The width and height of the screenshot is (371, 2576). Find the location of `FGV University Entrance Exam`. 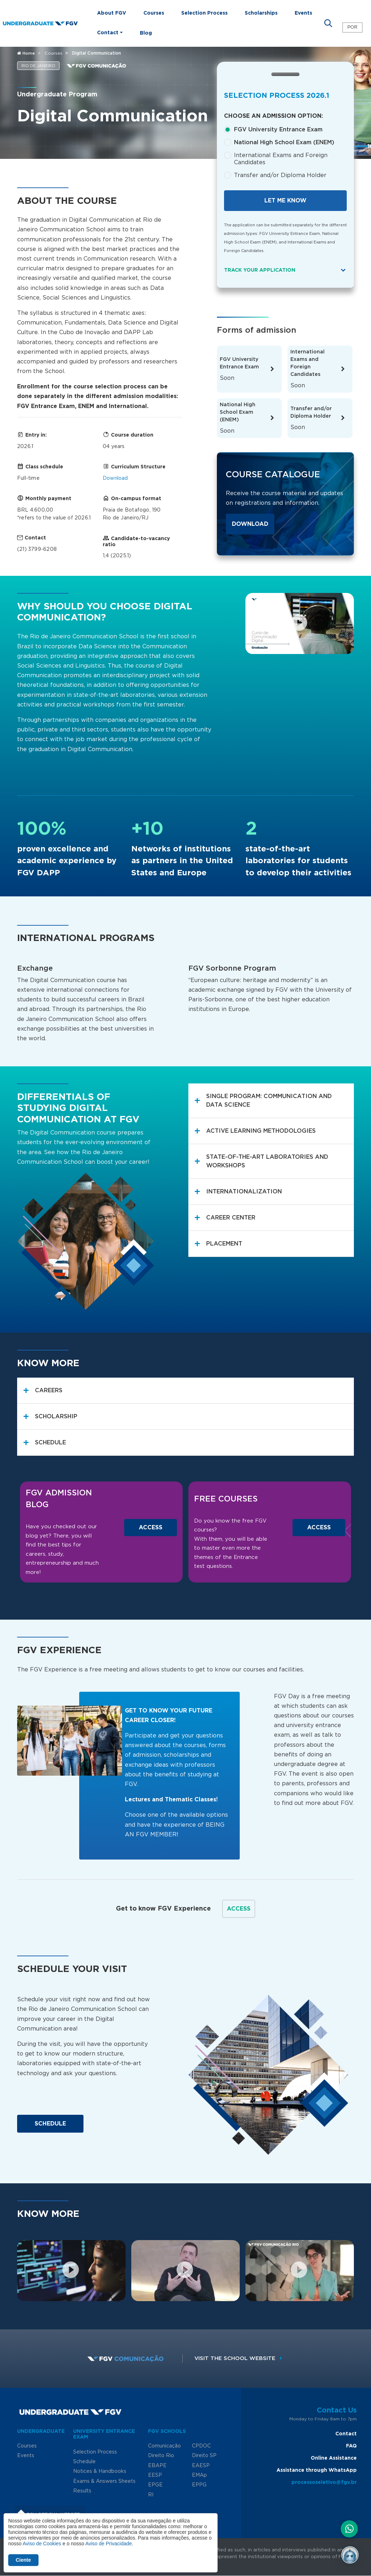

FGV University Entrance Exam is located at coordinates (278, 129).